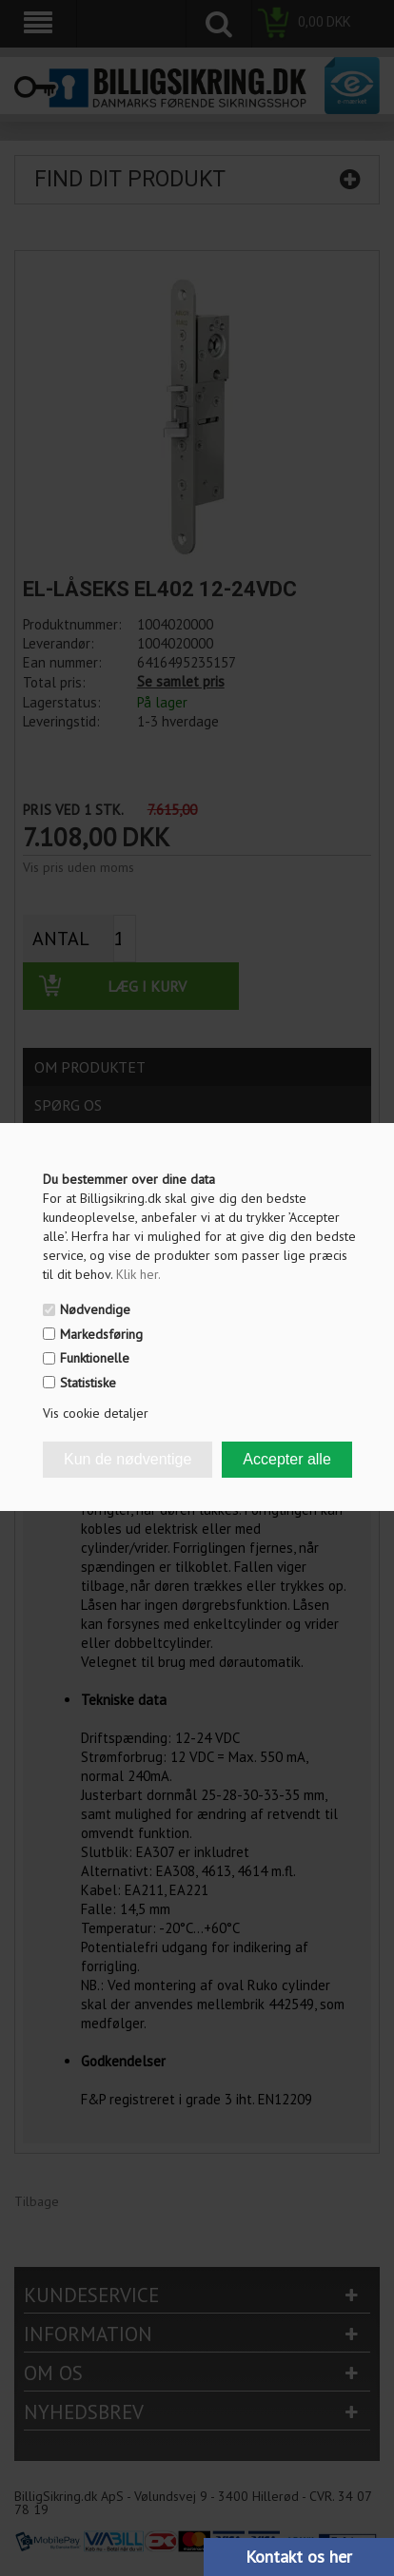 The image size is (394, 2576). I want to click on Klik her, so click(138, 1274).